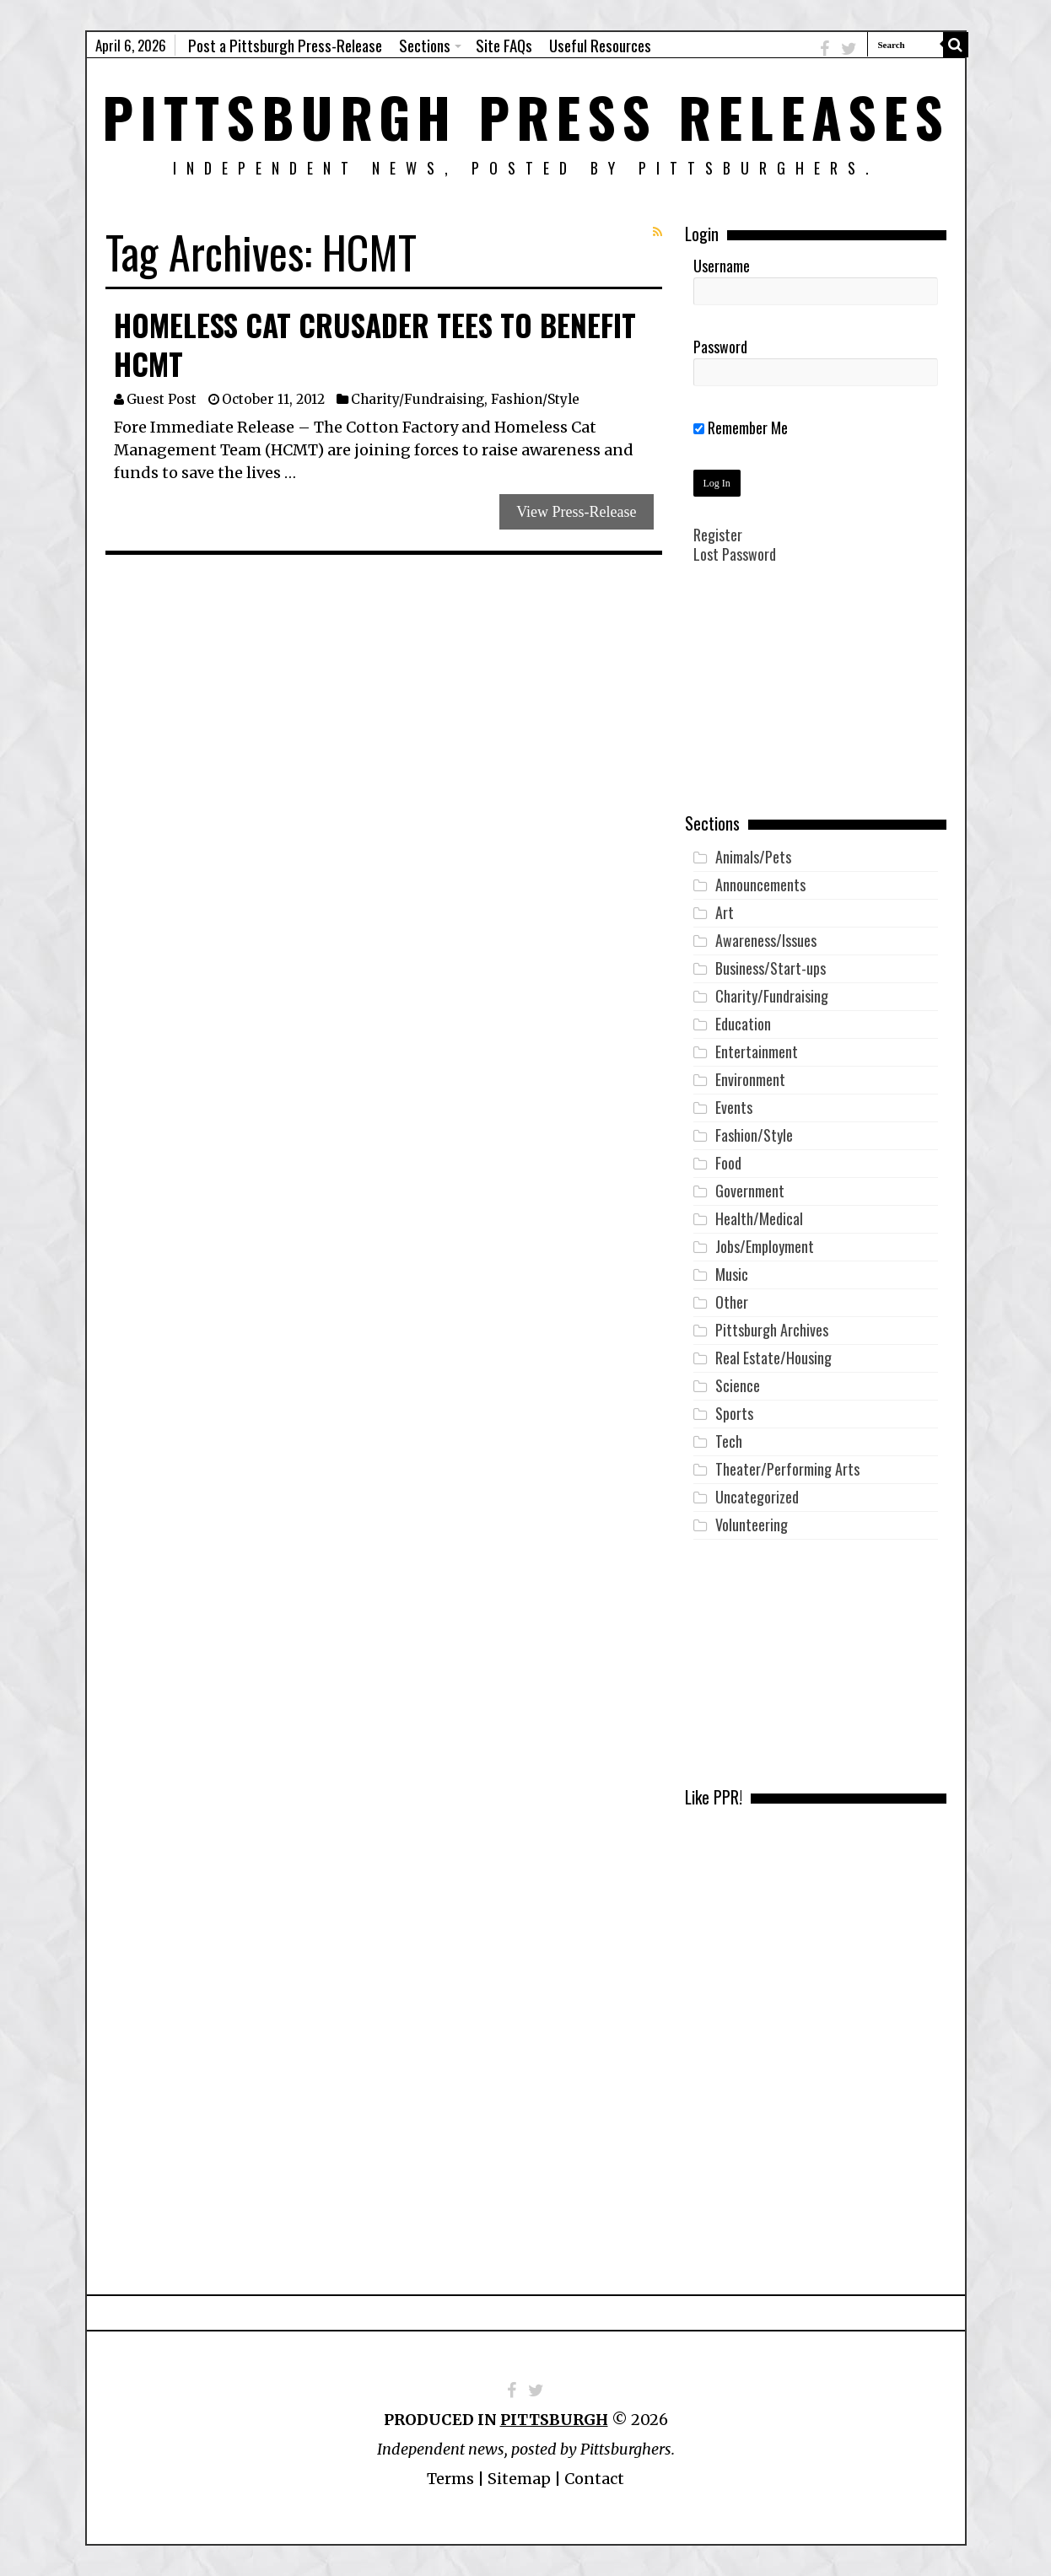 This screenshot has width=1051, height=2576. Describe the element at coordinates (751, 1524) in the screenshot. I see `Volunteering` at that location.